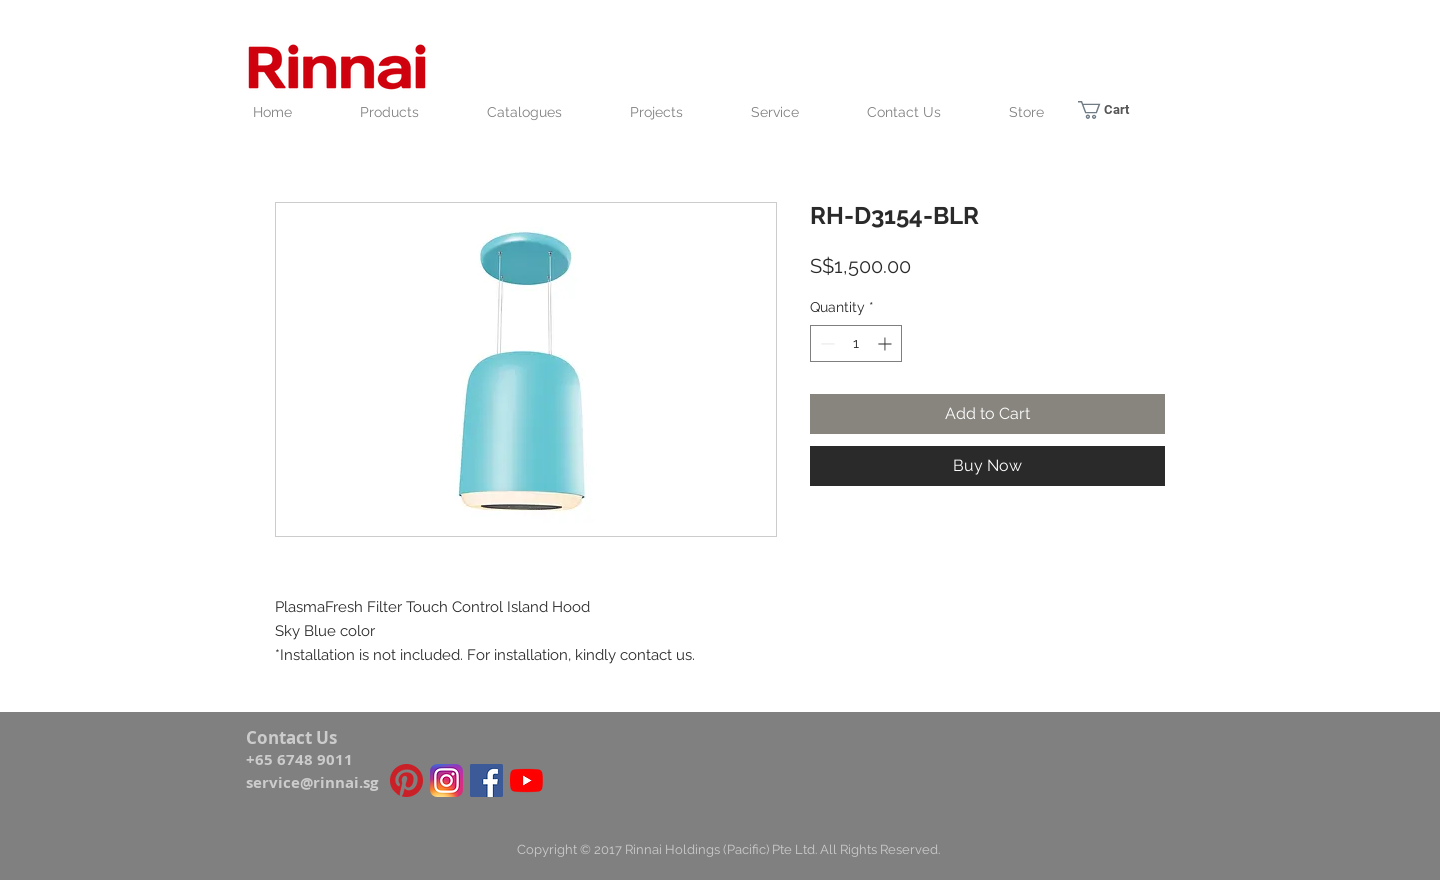 The width and height of the screenshot is (1440, 880). Describe the element at coordinates (825, 343) in the screenshot. I see `[Decrement]` at that location.